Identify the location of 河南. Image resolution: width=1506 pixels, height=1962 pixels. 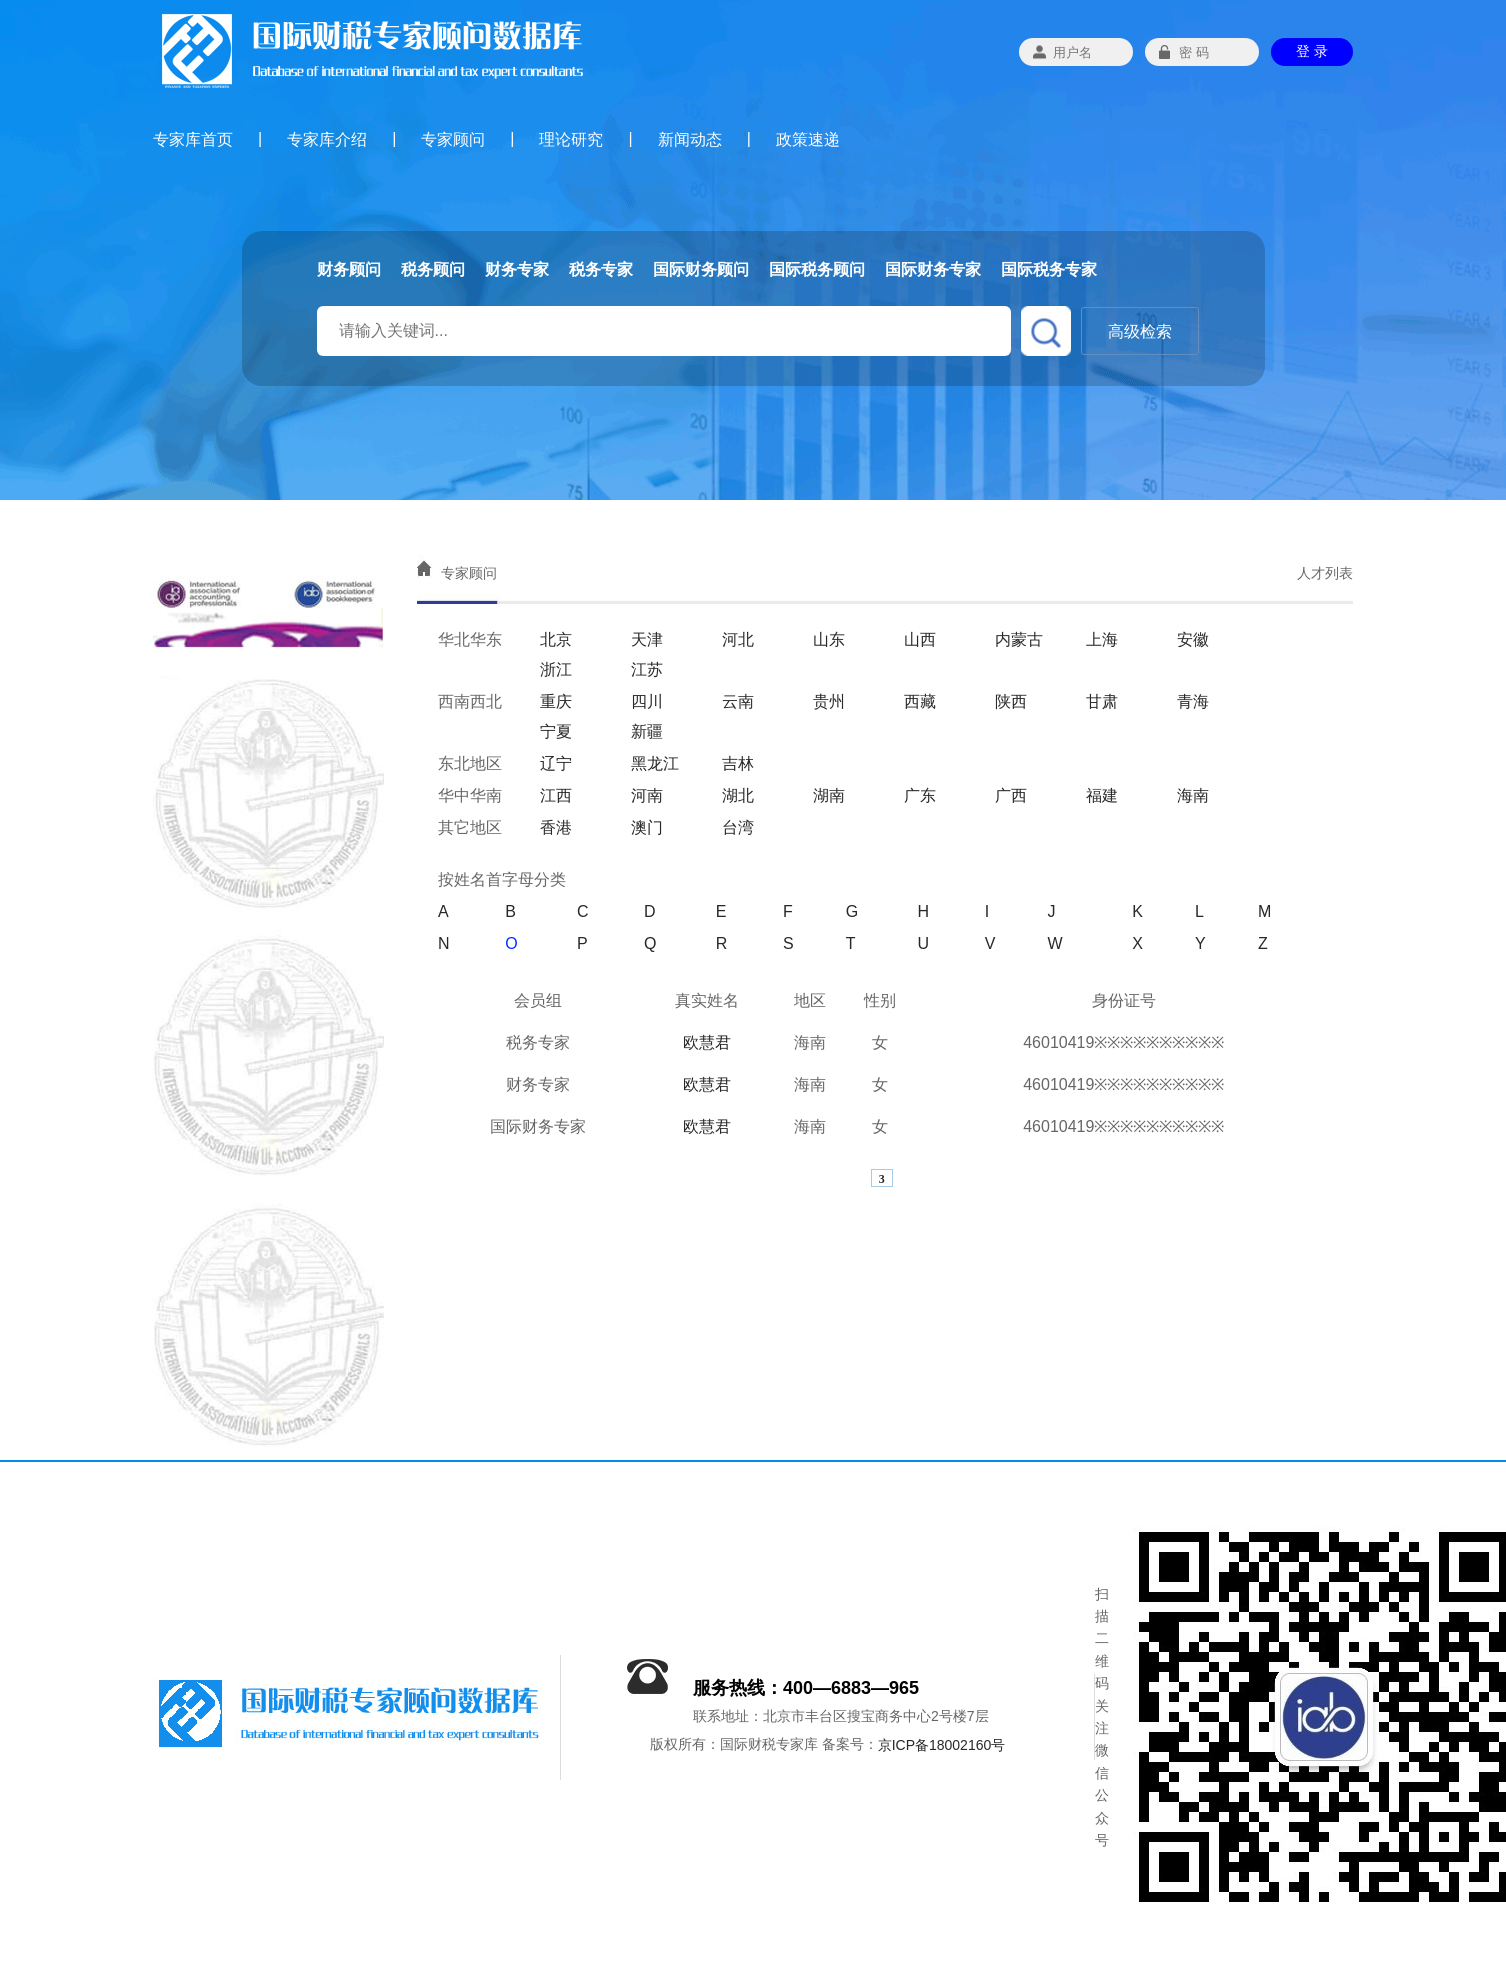
(647, 795).